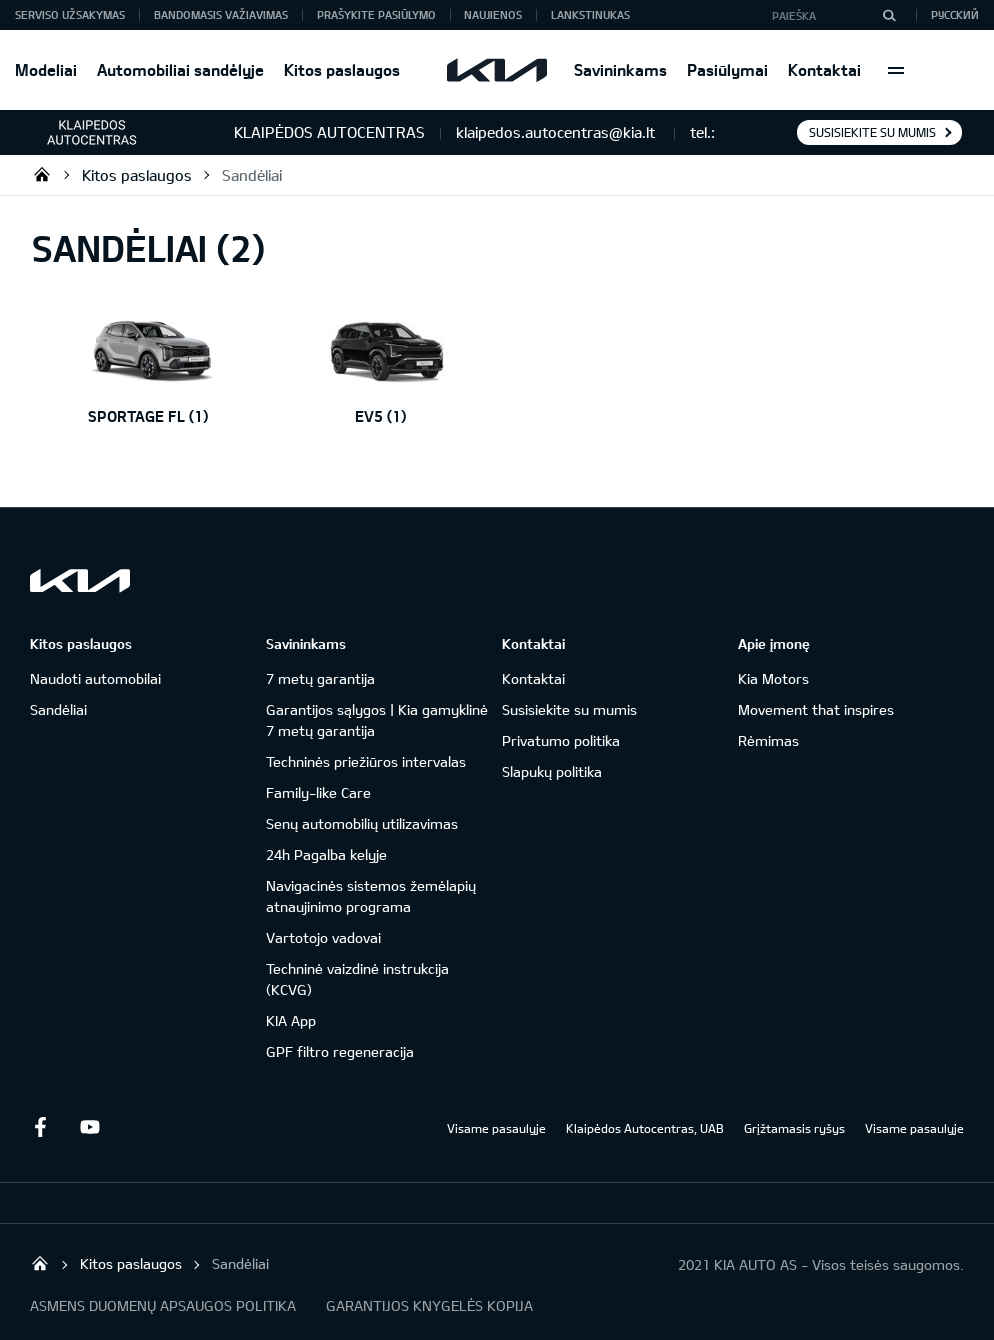 The width and height of the screenshot is (994, 1340). Describe the element at coordinates (955, 14) in the screenshot. I see `Русский` at that location.